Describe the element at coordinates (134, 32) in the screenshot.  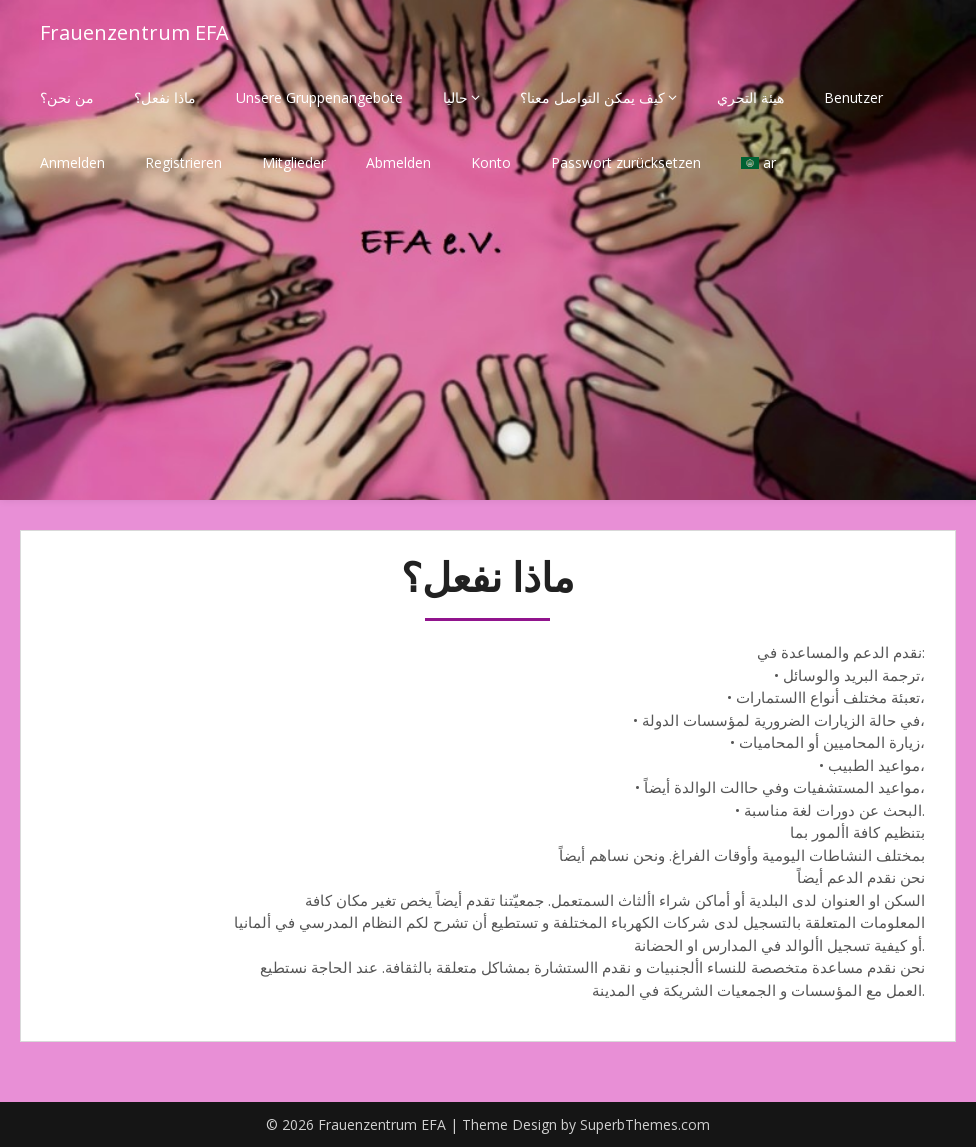
I see `Frauenzentrum EFA` at that location.